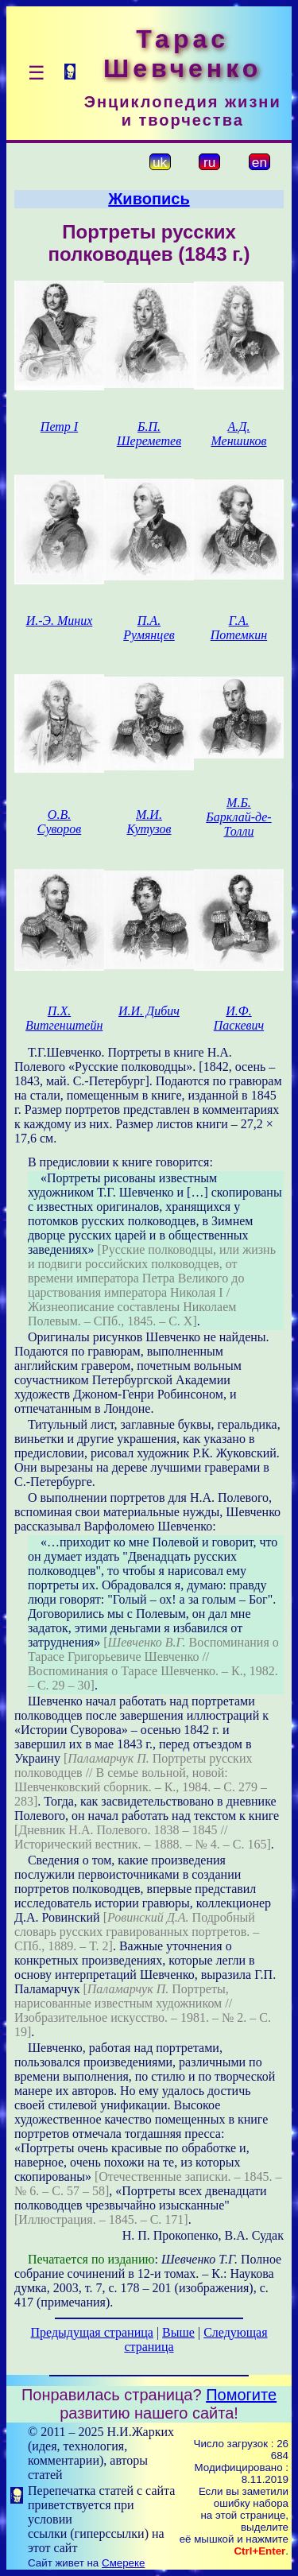 Image resolution: width=298 pixels, height=2576 pixels. What do you see at coordinates (149, 434) in the screenshot?
I see `Б.П. Шереметев` at bounding box center [149, 434].